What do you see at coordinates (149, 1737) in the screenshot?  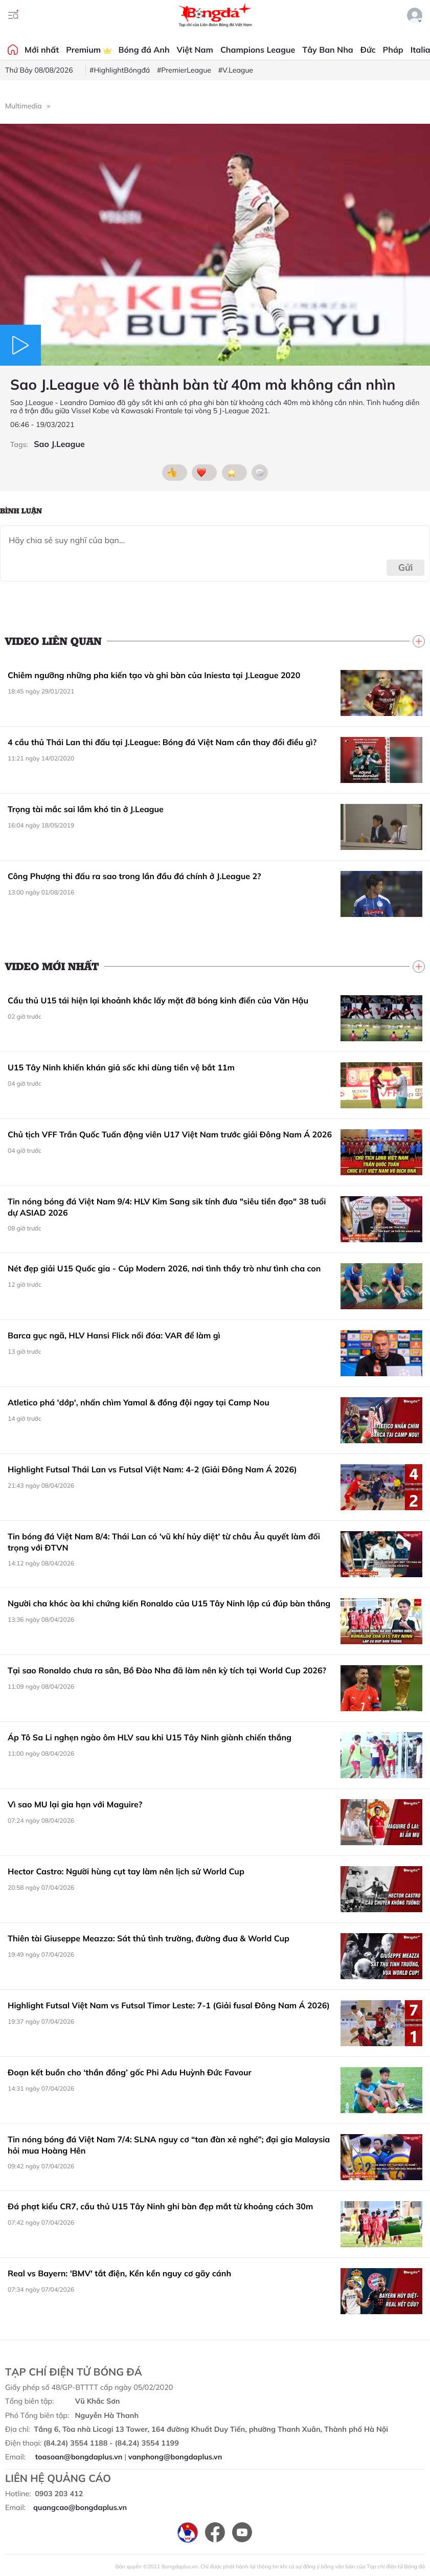 I see `Áp Tô Sa Li nghẹn ngào ôm HLV sau khi U15 Tây Ninh giành chiến thắng` at bounding box center [149, 1737].